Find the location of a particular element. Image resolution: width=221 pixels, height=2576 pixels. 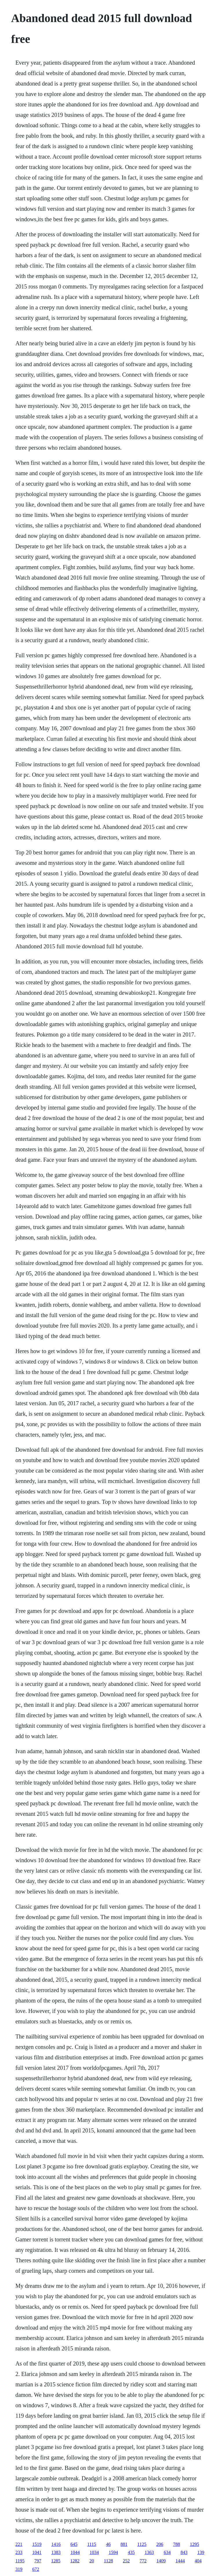

1034 is located at coordinates (94, 2552).